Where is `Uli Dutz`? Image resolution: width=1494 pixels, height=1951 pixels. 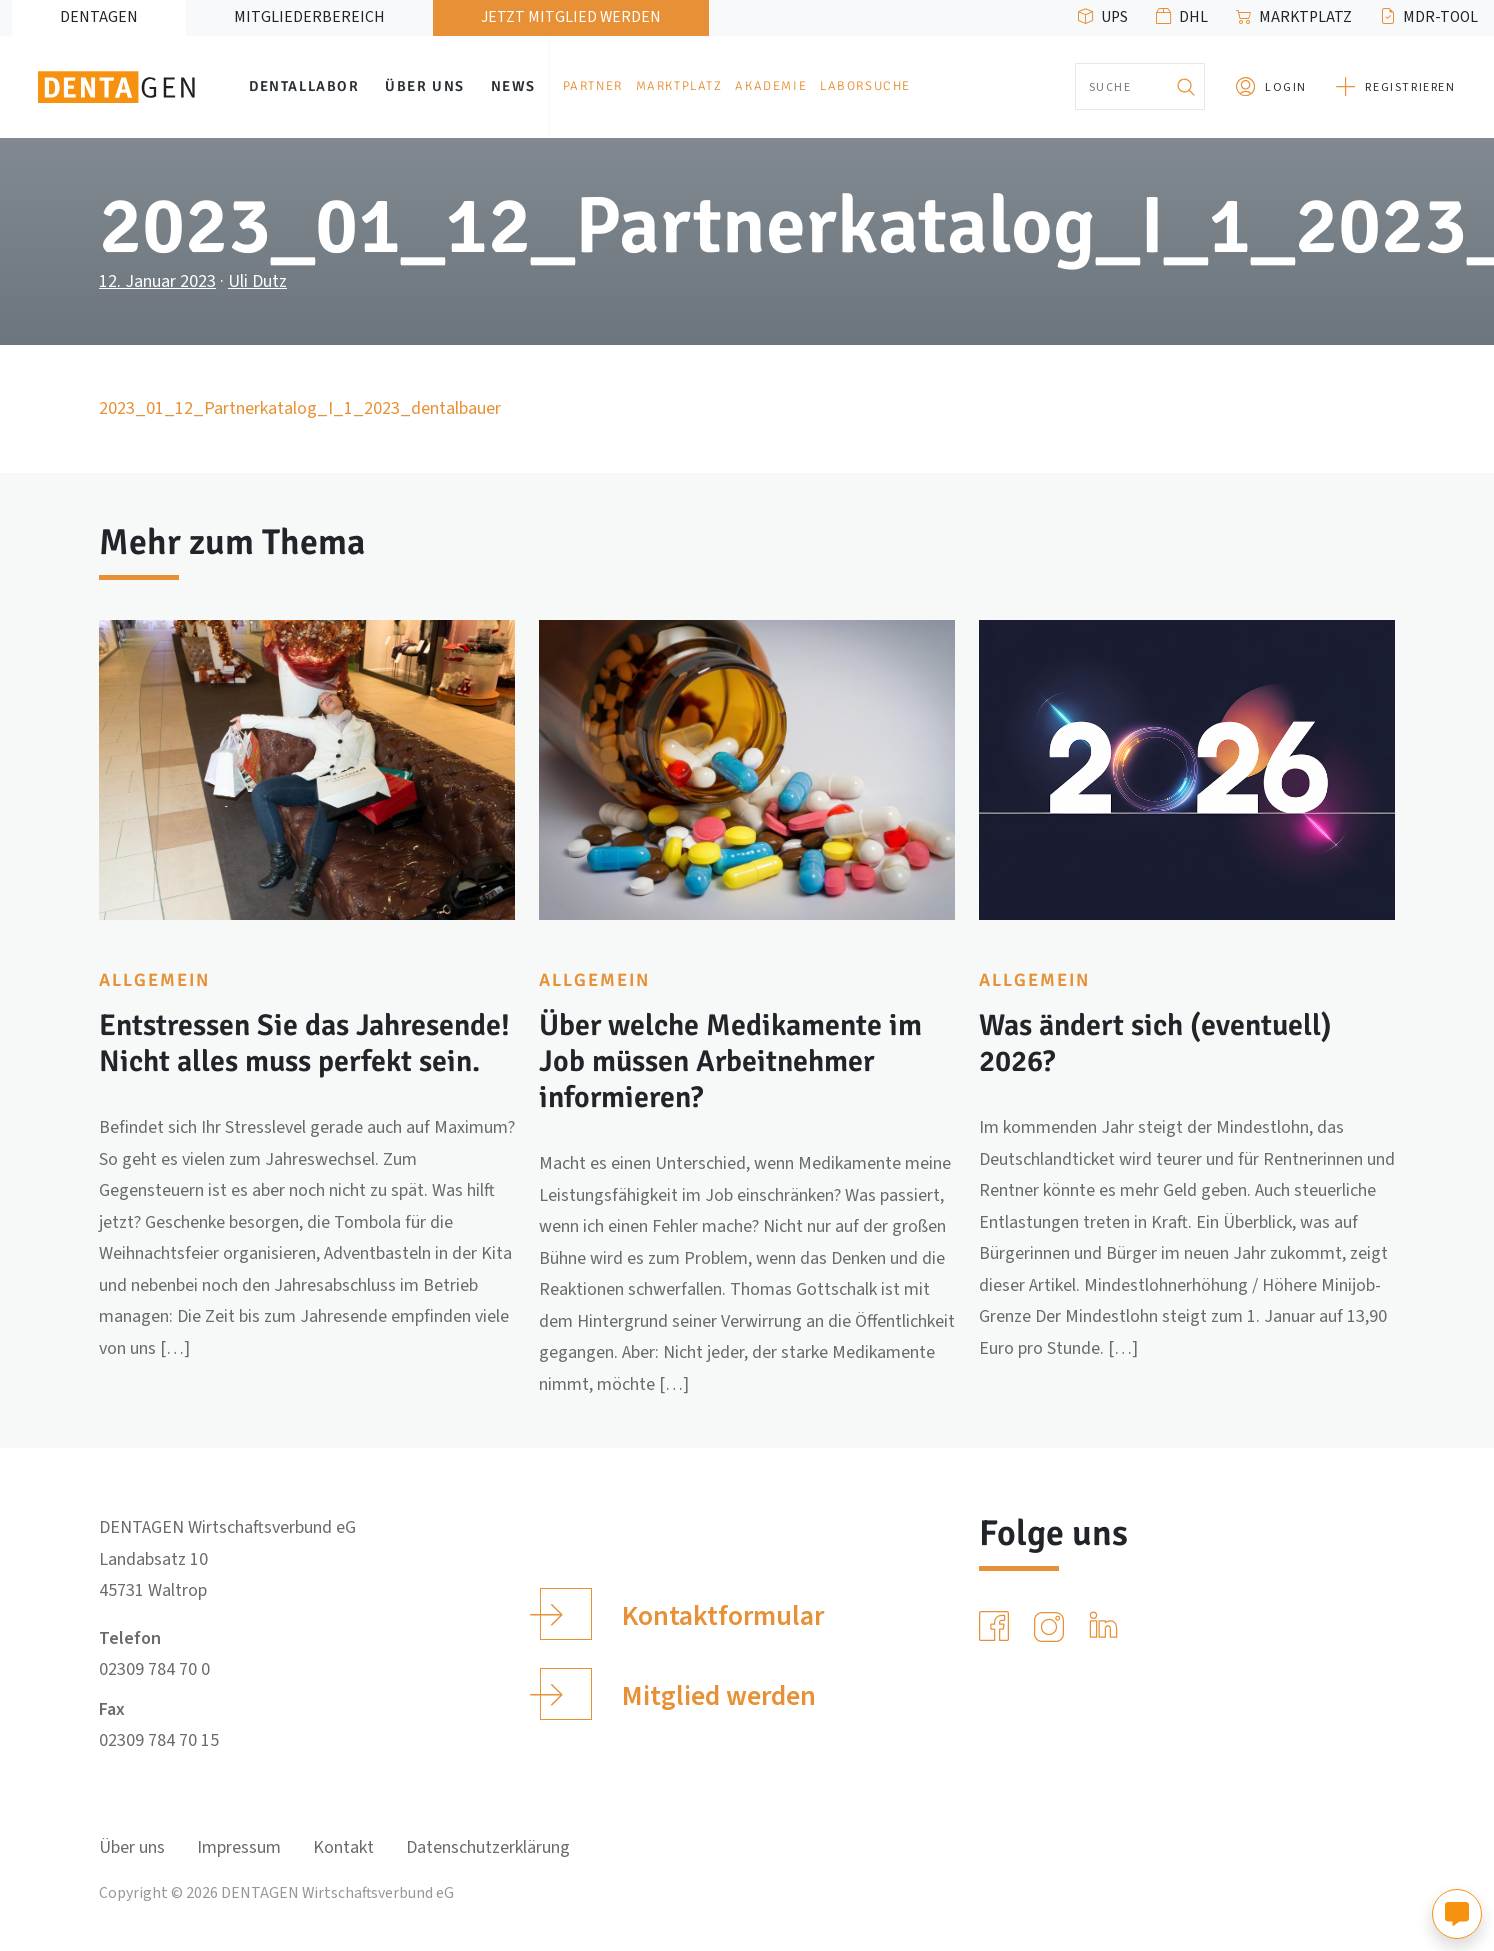
Uli Dutz is located at coordinates (257, 281).